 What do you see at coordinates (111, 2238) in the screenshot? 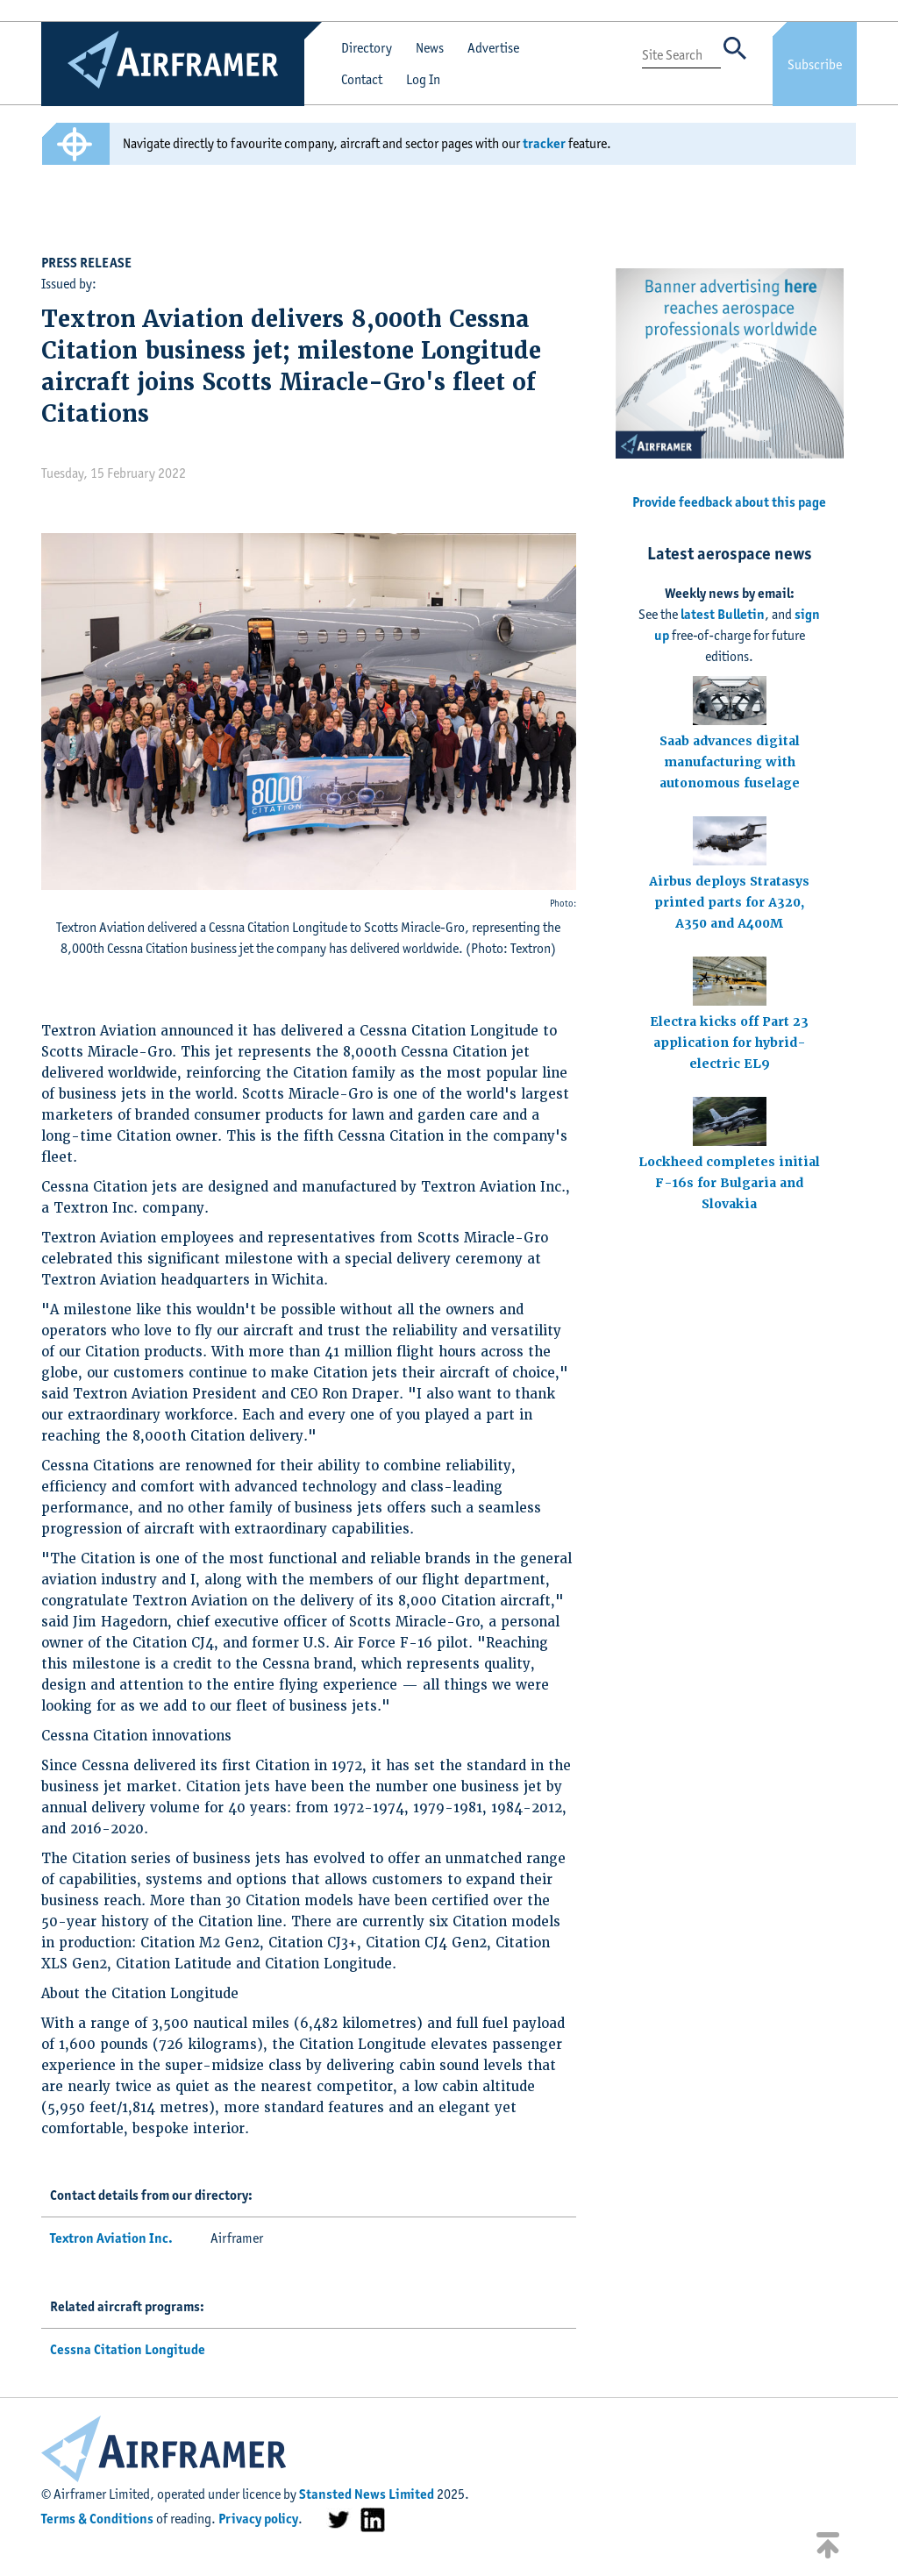
I see `Textron Aviation Inc.` at bounding box center [111, 2238].